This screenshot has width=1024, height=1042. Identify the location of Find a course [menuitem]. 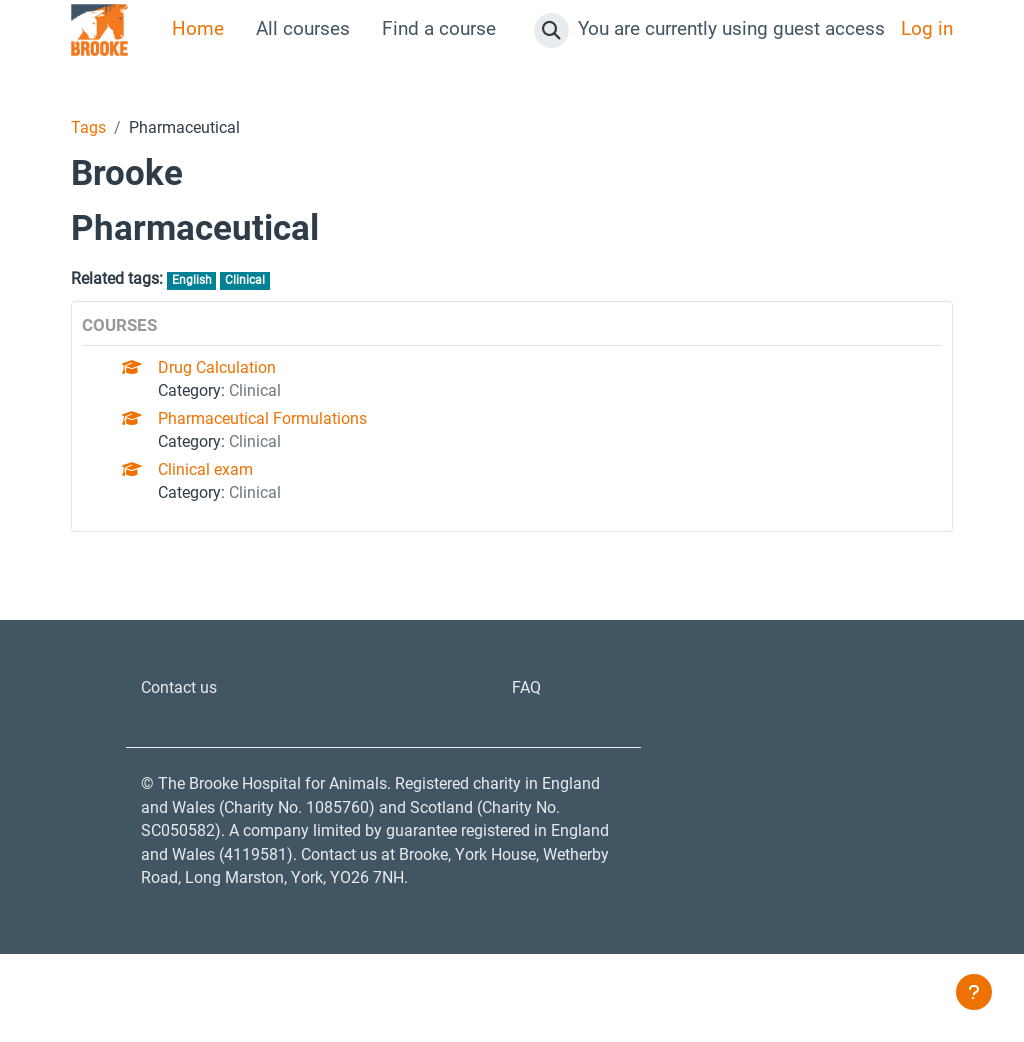
(439, 29).